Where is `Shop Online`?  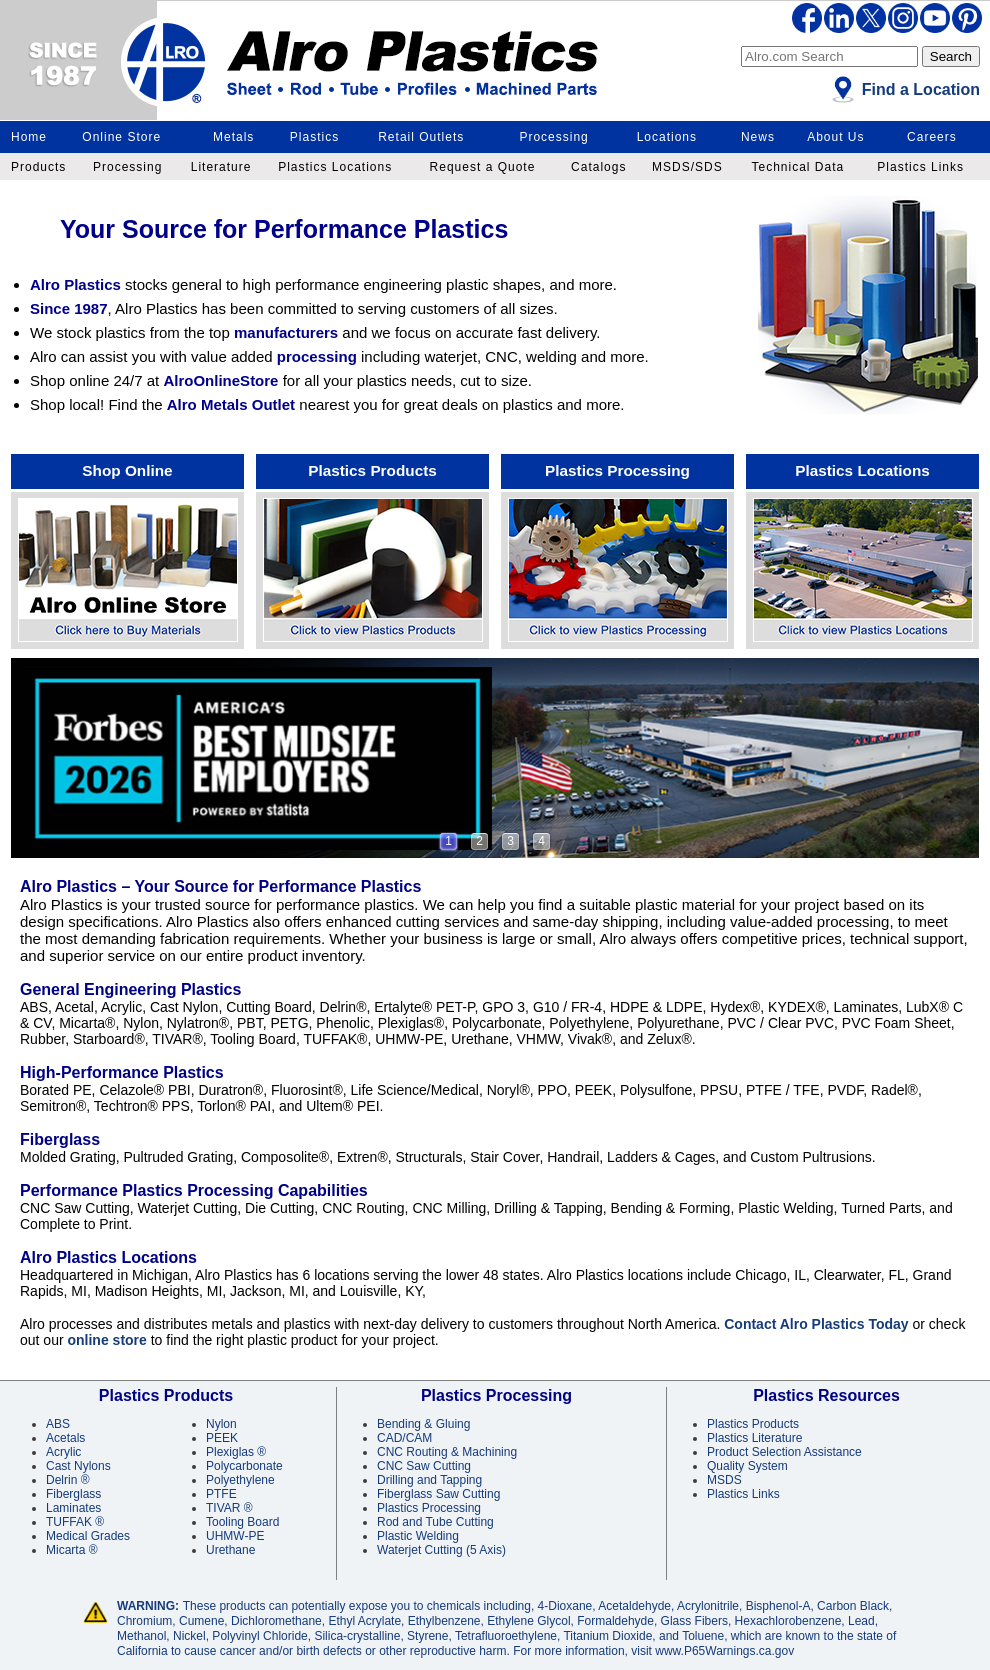
Shop Online is located at coordinates (127, 470).